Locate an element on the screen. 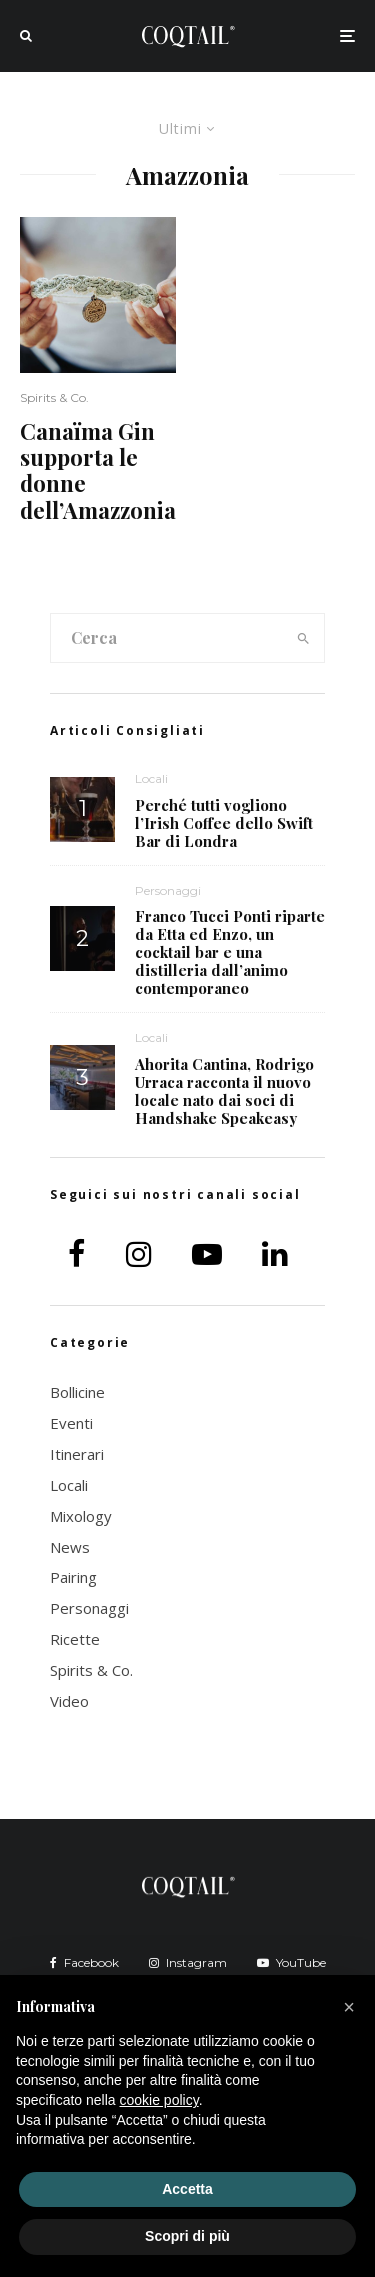 The width and height of the screenshot is (375, 2277). Locali is located at coordinates (151, 778).